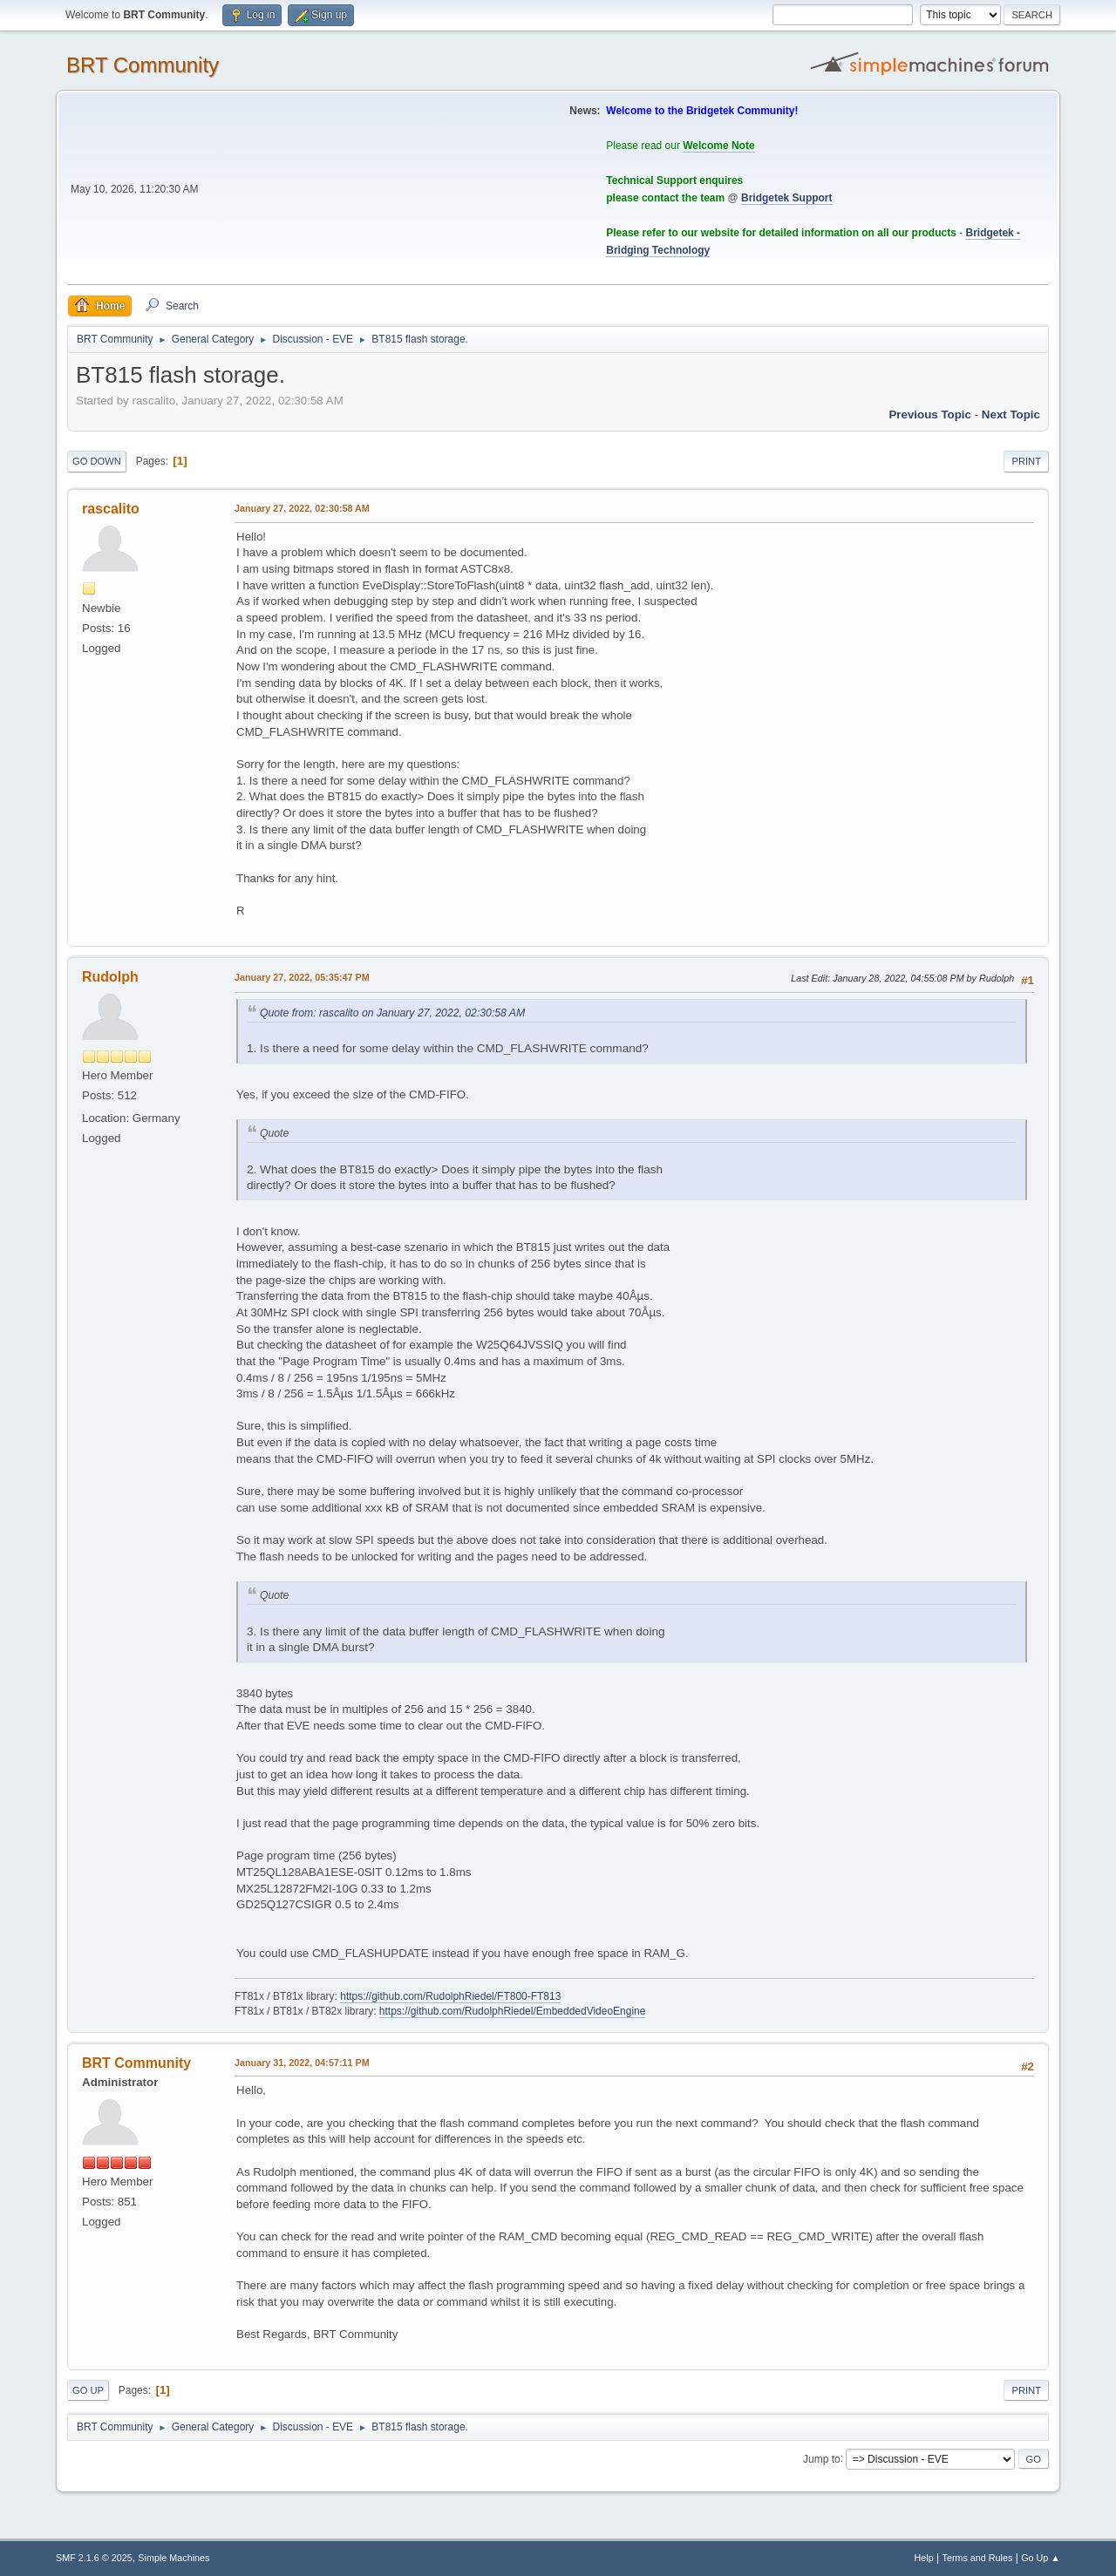  What do you see at coordinates (450, 1996) in the screenshot?
I see `https://github.com/RudolphRiedel/FT800-FT813` at bounding box center [450, 1996].